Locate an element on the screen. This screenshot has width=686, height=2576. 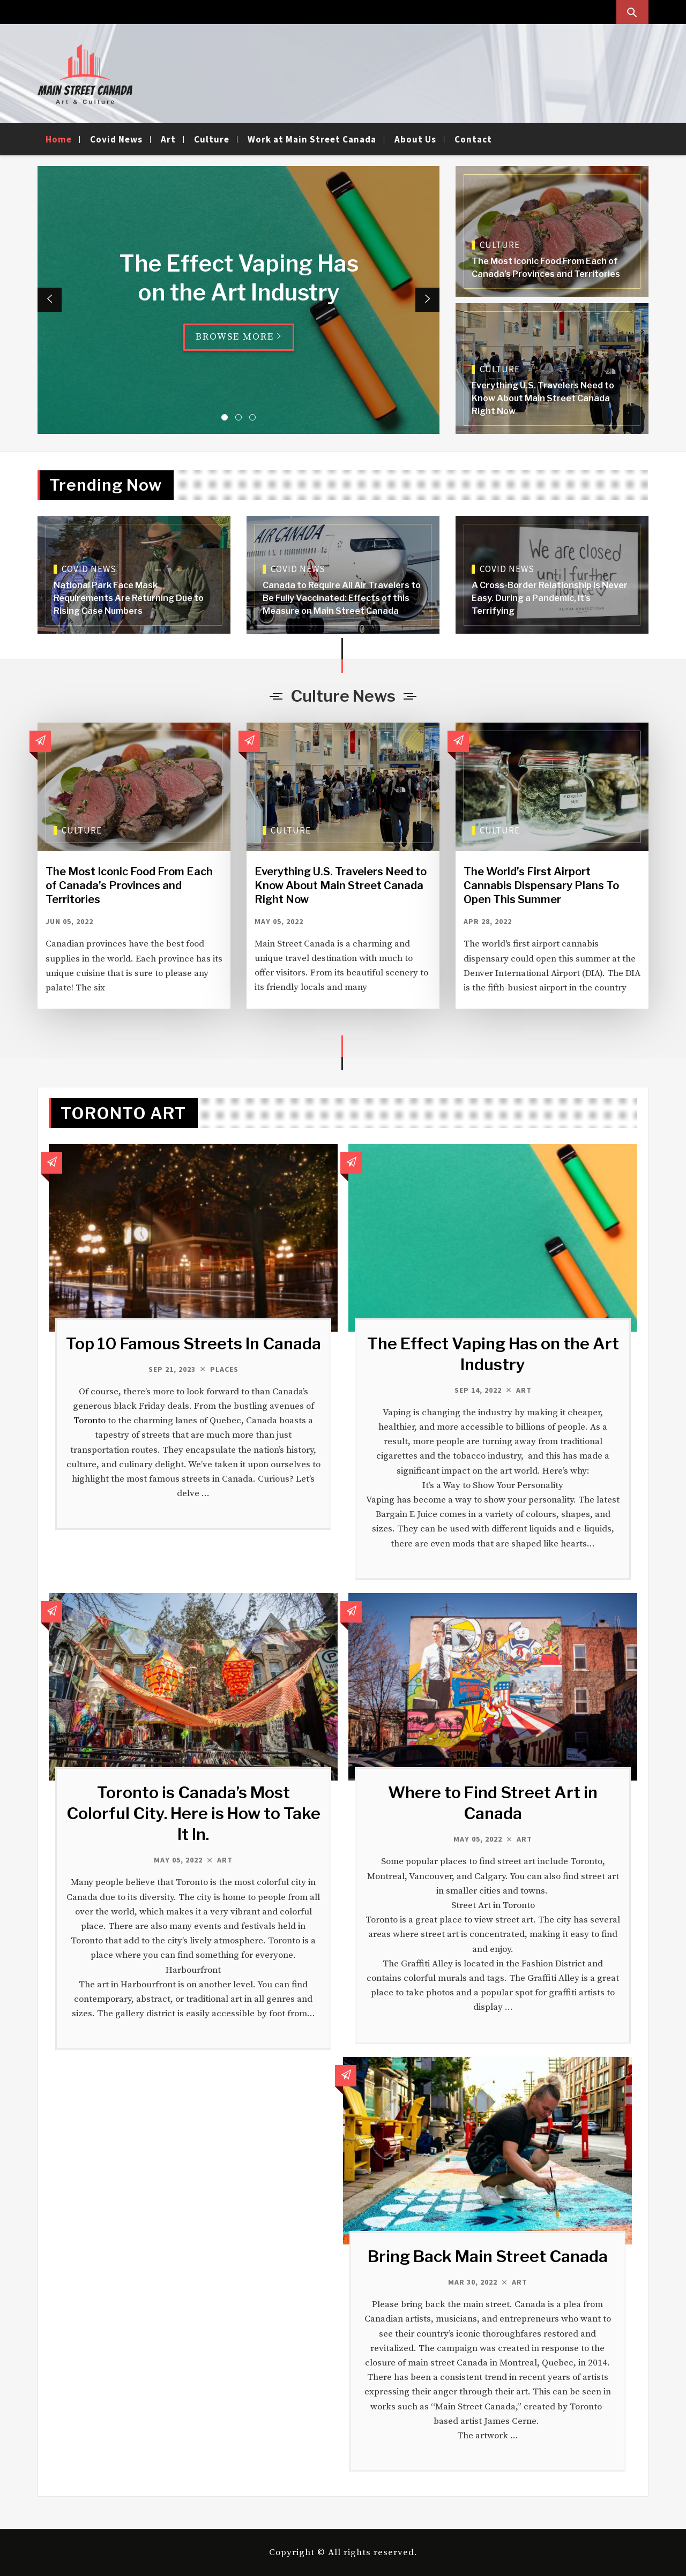
Toronto is located at coordinates (89, 1420).